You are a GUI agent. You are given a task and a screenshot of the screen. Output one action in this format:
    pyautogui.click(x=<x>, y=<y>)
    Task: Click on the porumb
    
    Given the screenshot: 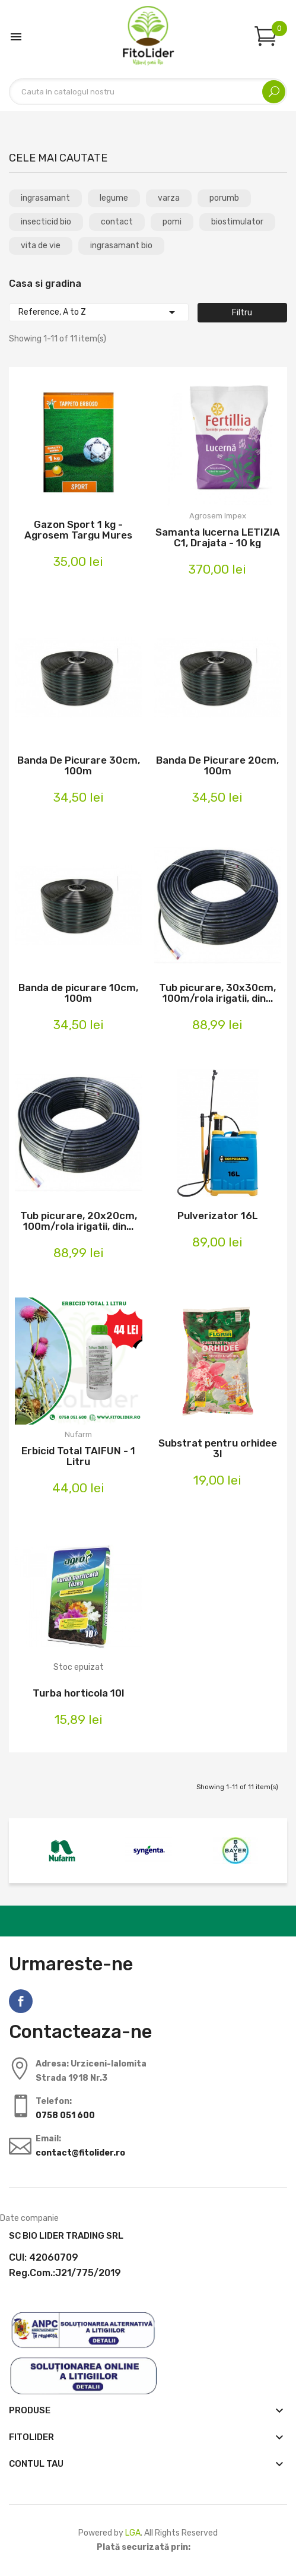 What is the action you would take?
    pyautogui.click(x=224, y=198)
    